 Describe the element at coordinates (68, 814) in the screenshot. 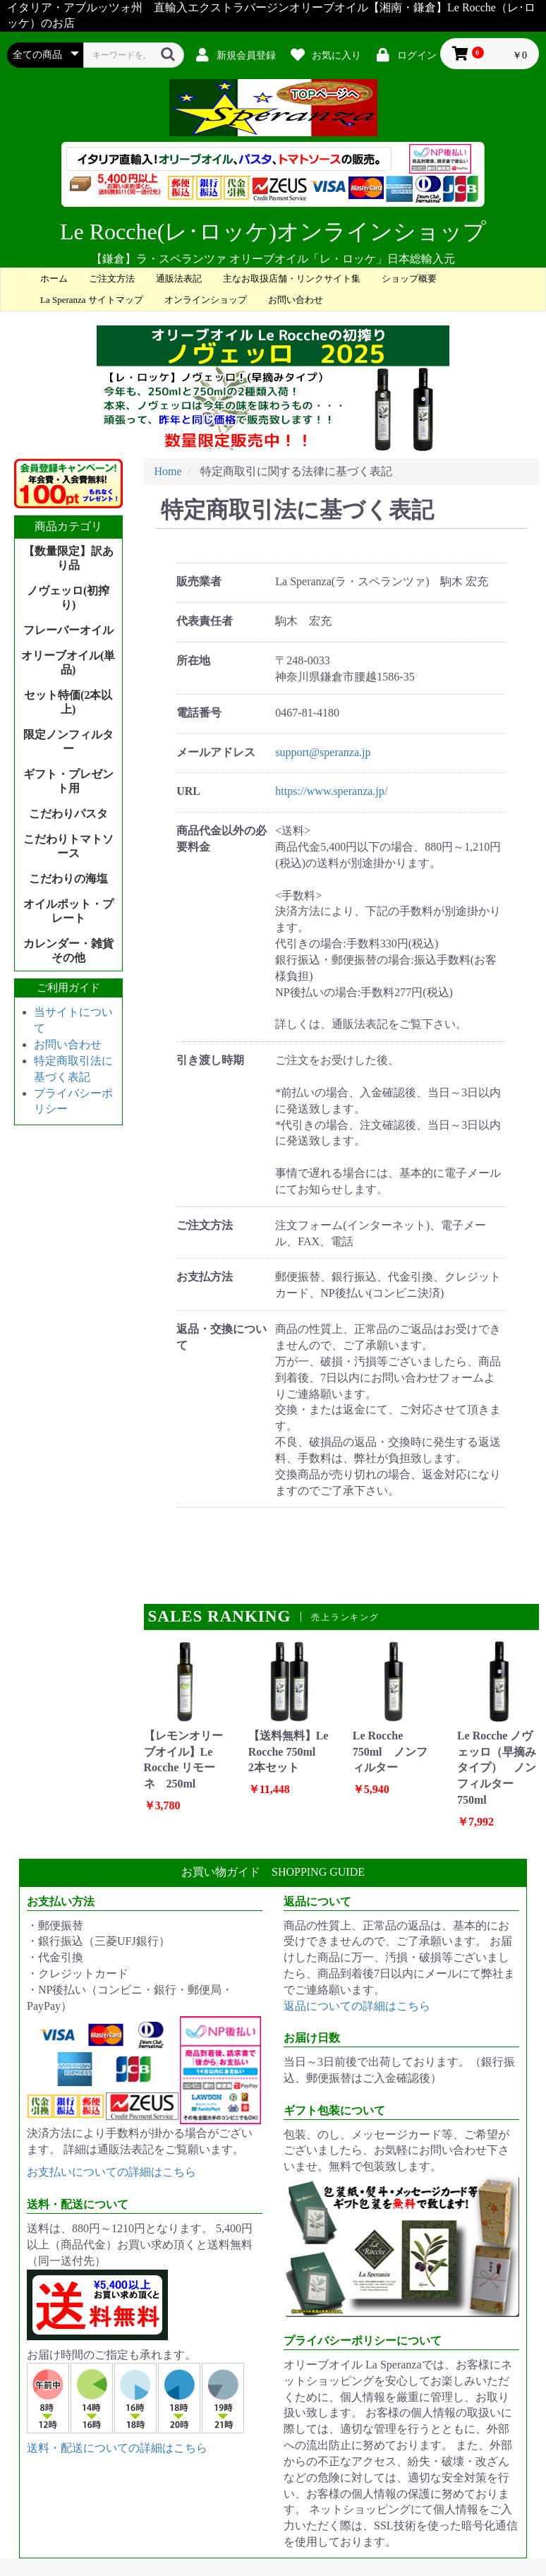

I see `こだわりパスタ` at that location.